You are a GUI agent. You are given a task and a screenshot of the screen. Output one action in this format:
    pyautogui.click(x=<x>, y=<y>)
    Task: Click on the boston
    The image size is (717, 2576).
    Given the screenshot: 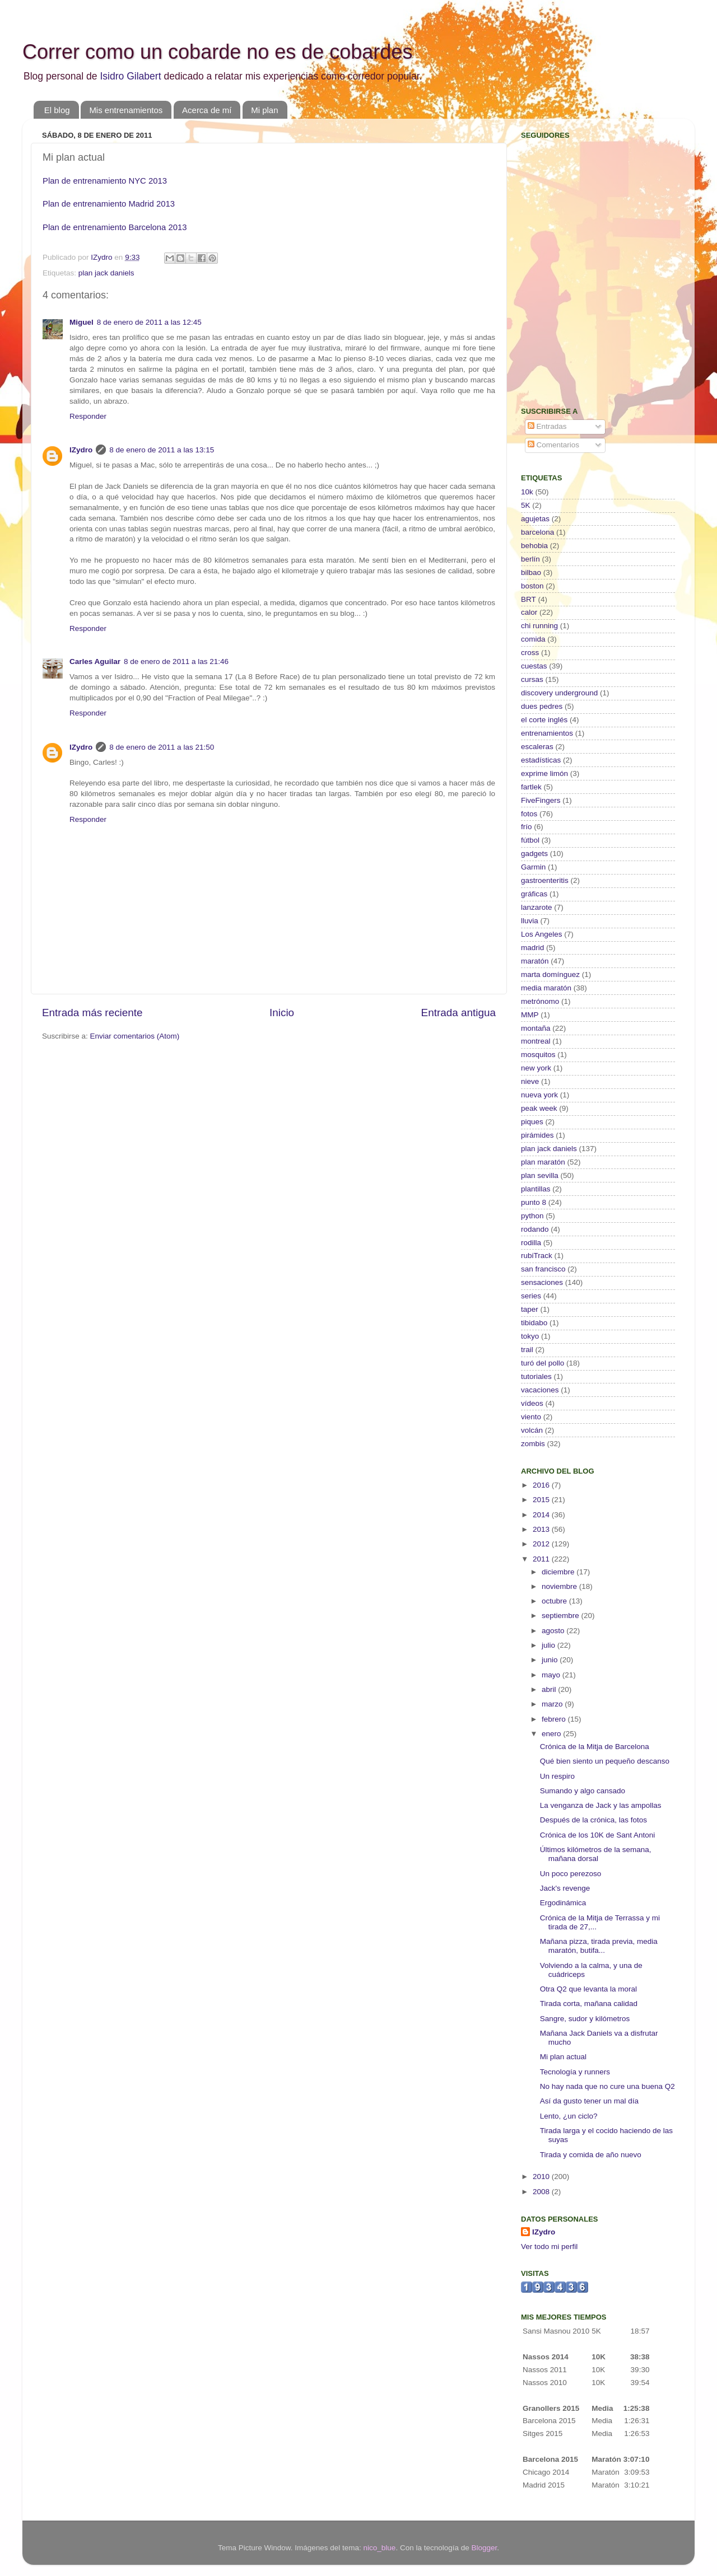 What is the action you would take?
    pyautogui.click(x=532, y=586)
    